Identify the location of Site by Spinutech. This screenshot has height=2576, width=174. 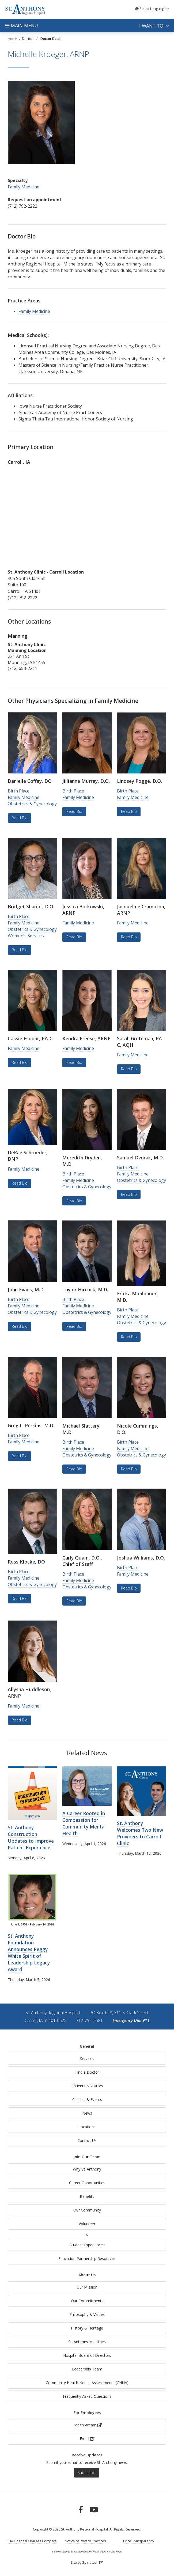
(87, 2562).